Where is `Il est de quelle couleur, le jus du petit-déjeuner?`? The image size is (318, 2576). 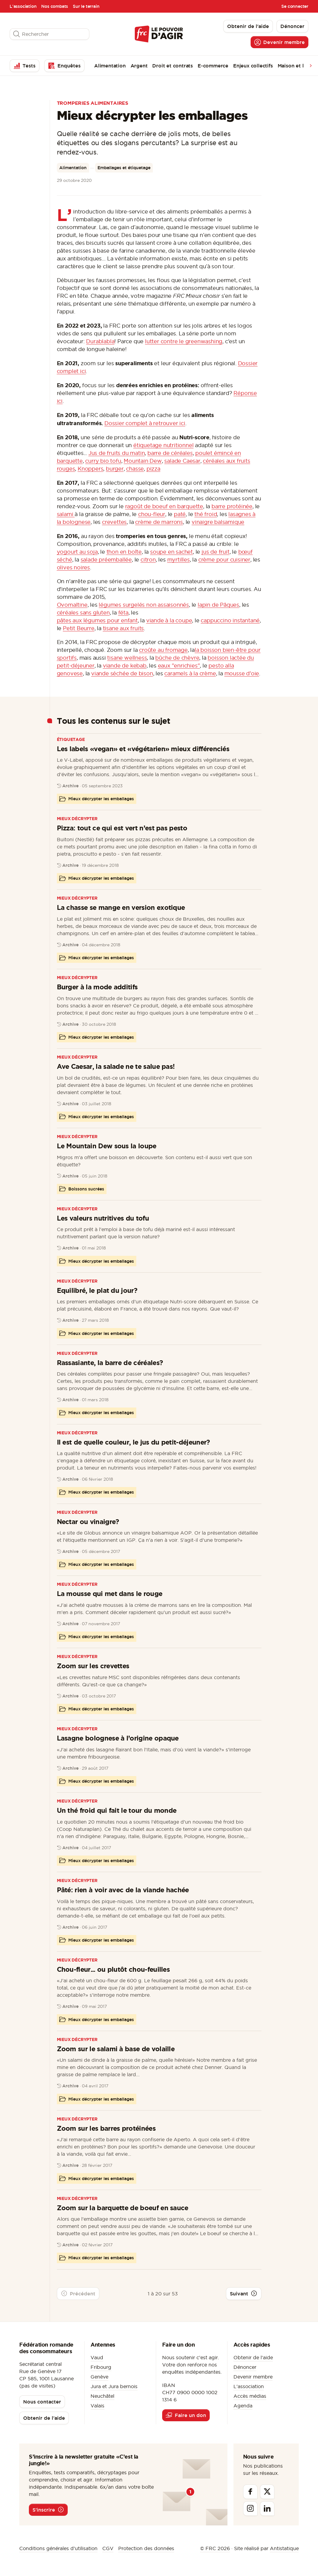 Il est de quelle couleur, le jus du petit-déjeuner? is located at coordinates (133, 1442).